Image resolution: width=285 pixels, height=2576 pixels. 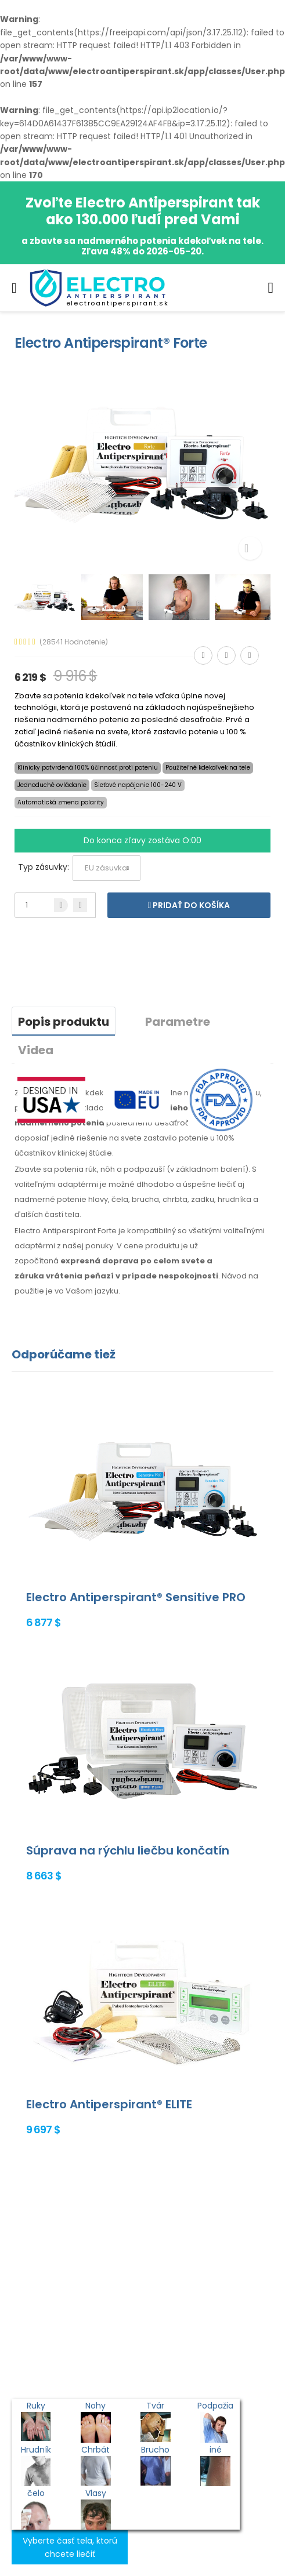 I want to click on Electro Antiperspirant® ELITE, so click(x=109, y=2104).